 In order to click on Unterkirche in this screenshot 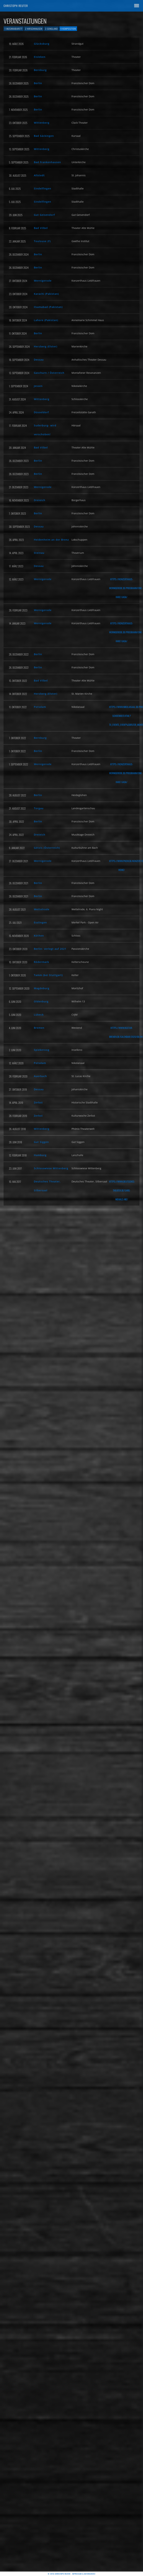, I will do `click(79, 162)`.